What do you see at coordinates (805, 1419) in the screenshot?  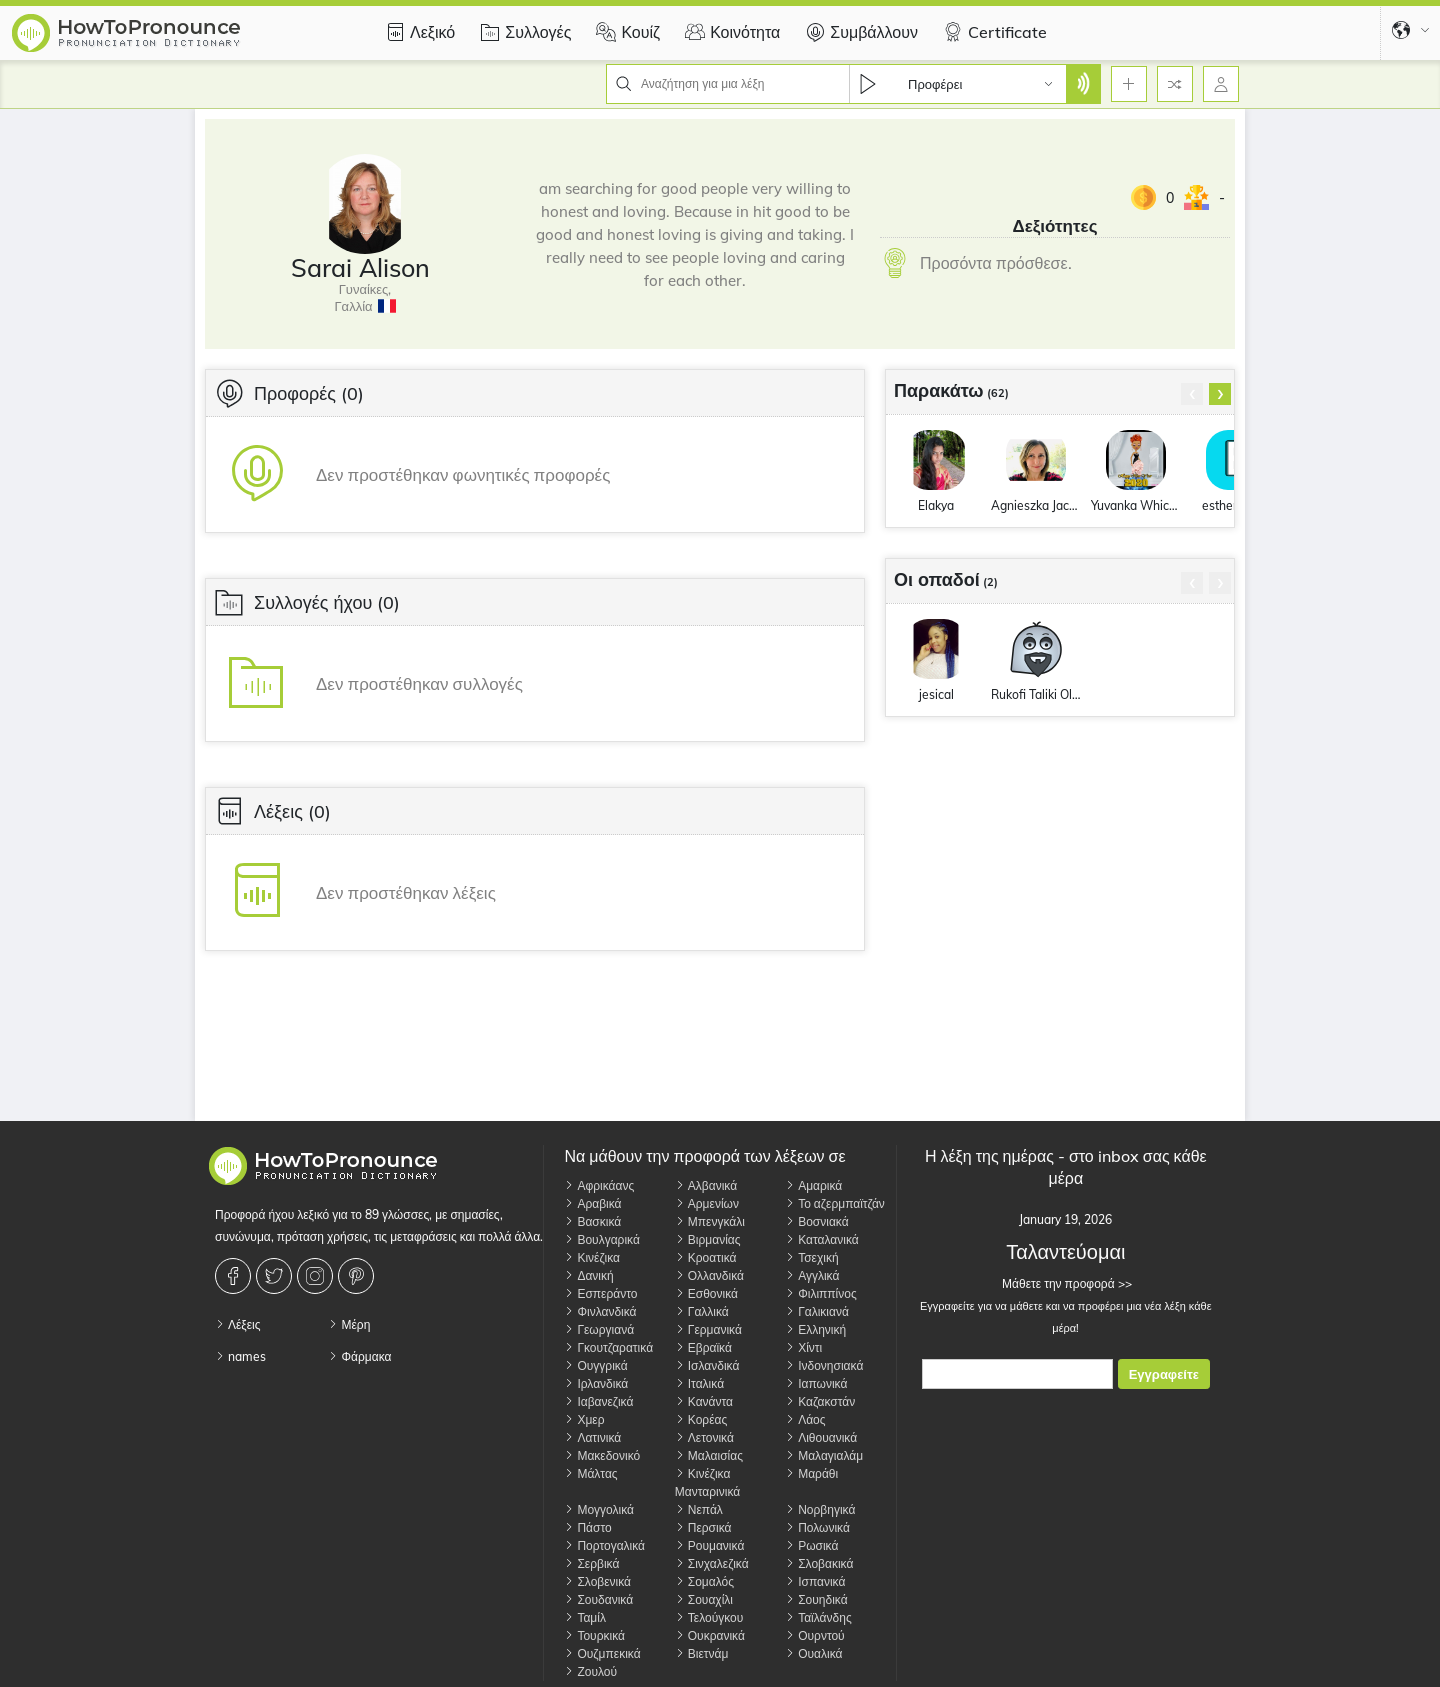 I see `Λάος` at bounding box center [805, 1419].